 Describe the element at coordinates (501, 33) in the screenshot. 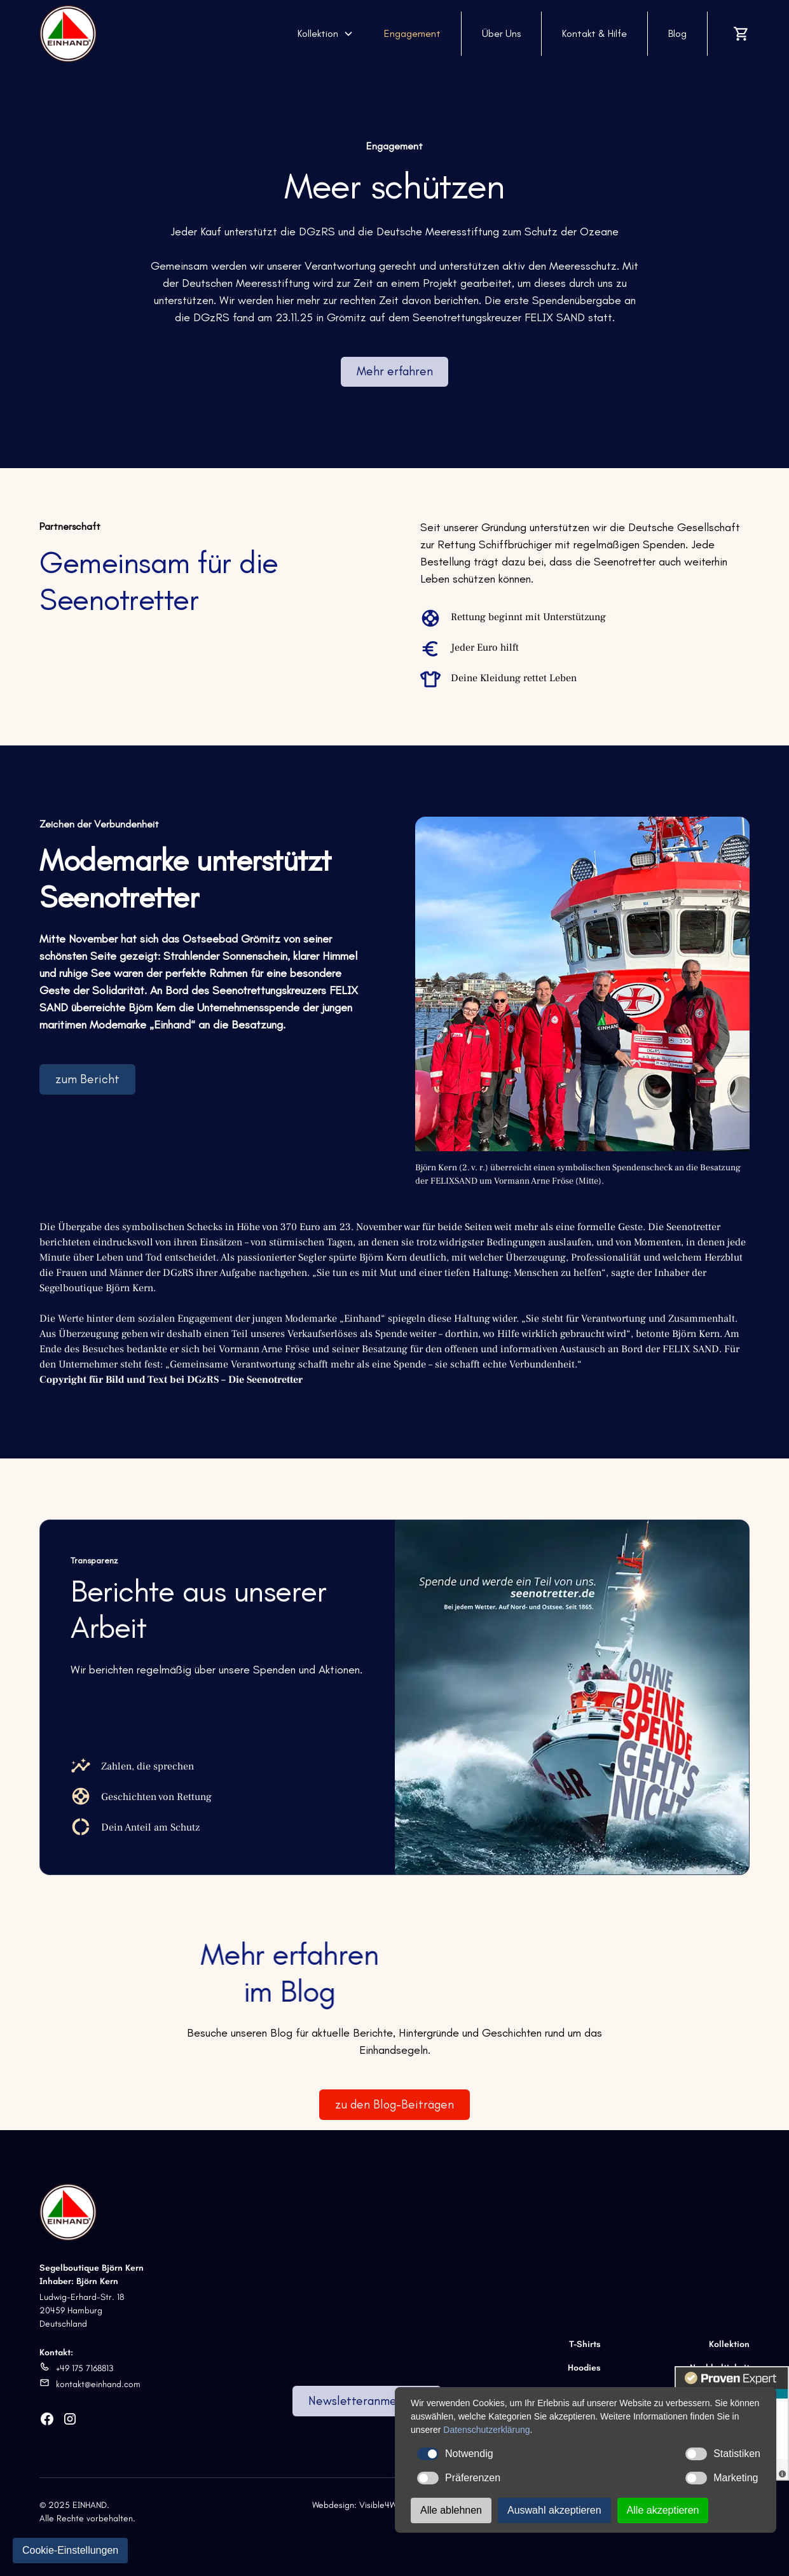

I see `Über Uns` at that location.